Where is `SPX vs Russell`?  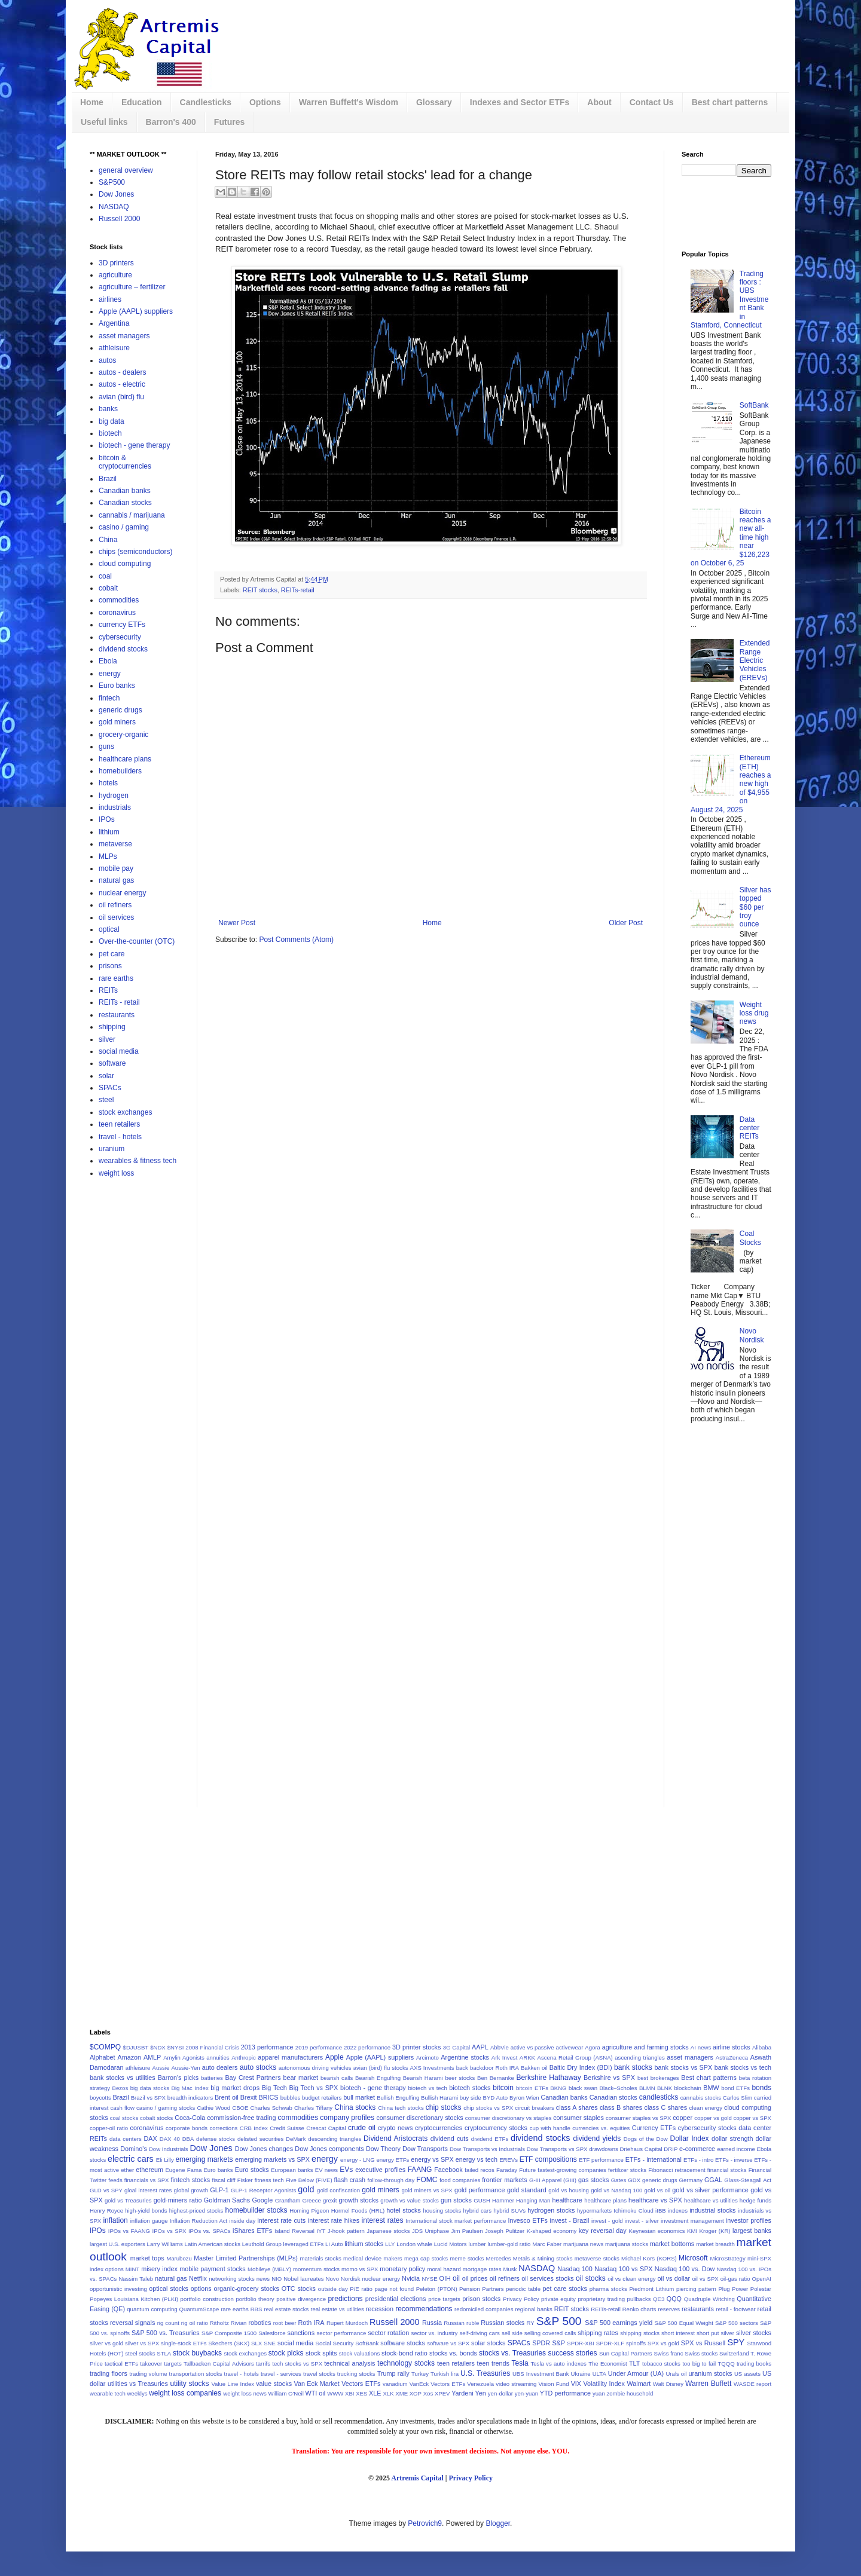
SPX vs Russell is located at coordinates (703, 2342).